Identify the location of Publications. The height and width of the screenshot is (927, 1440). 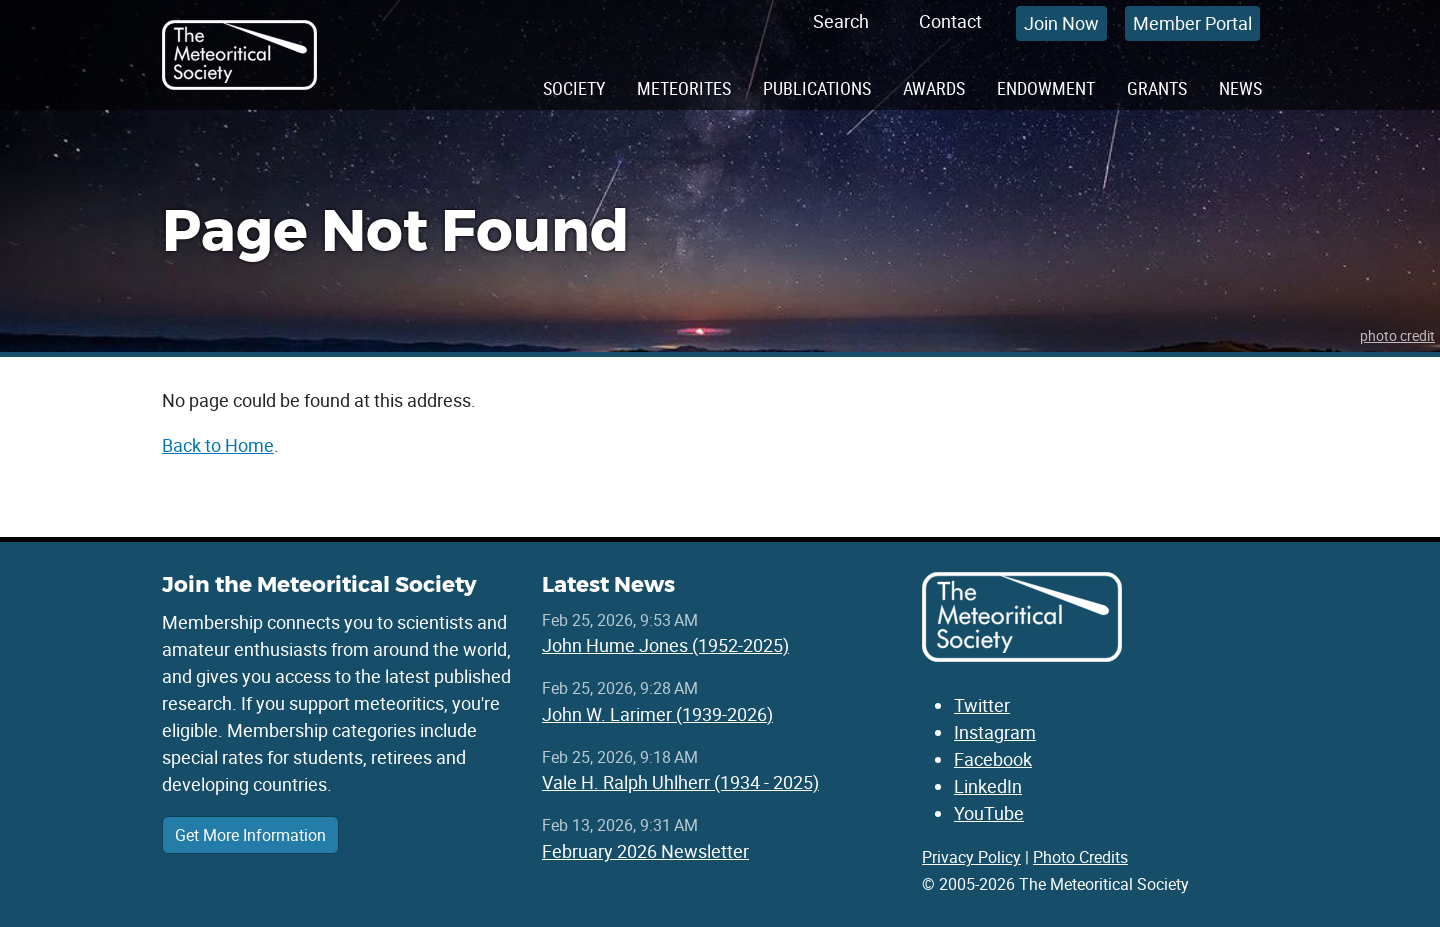
(817, 88).